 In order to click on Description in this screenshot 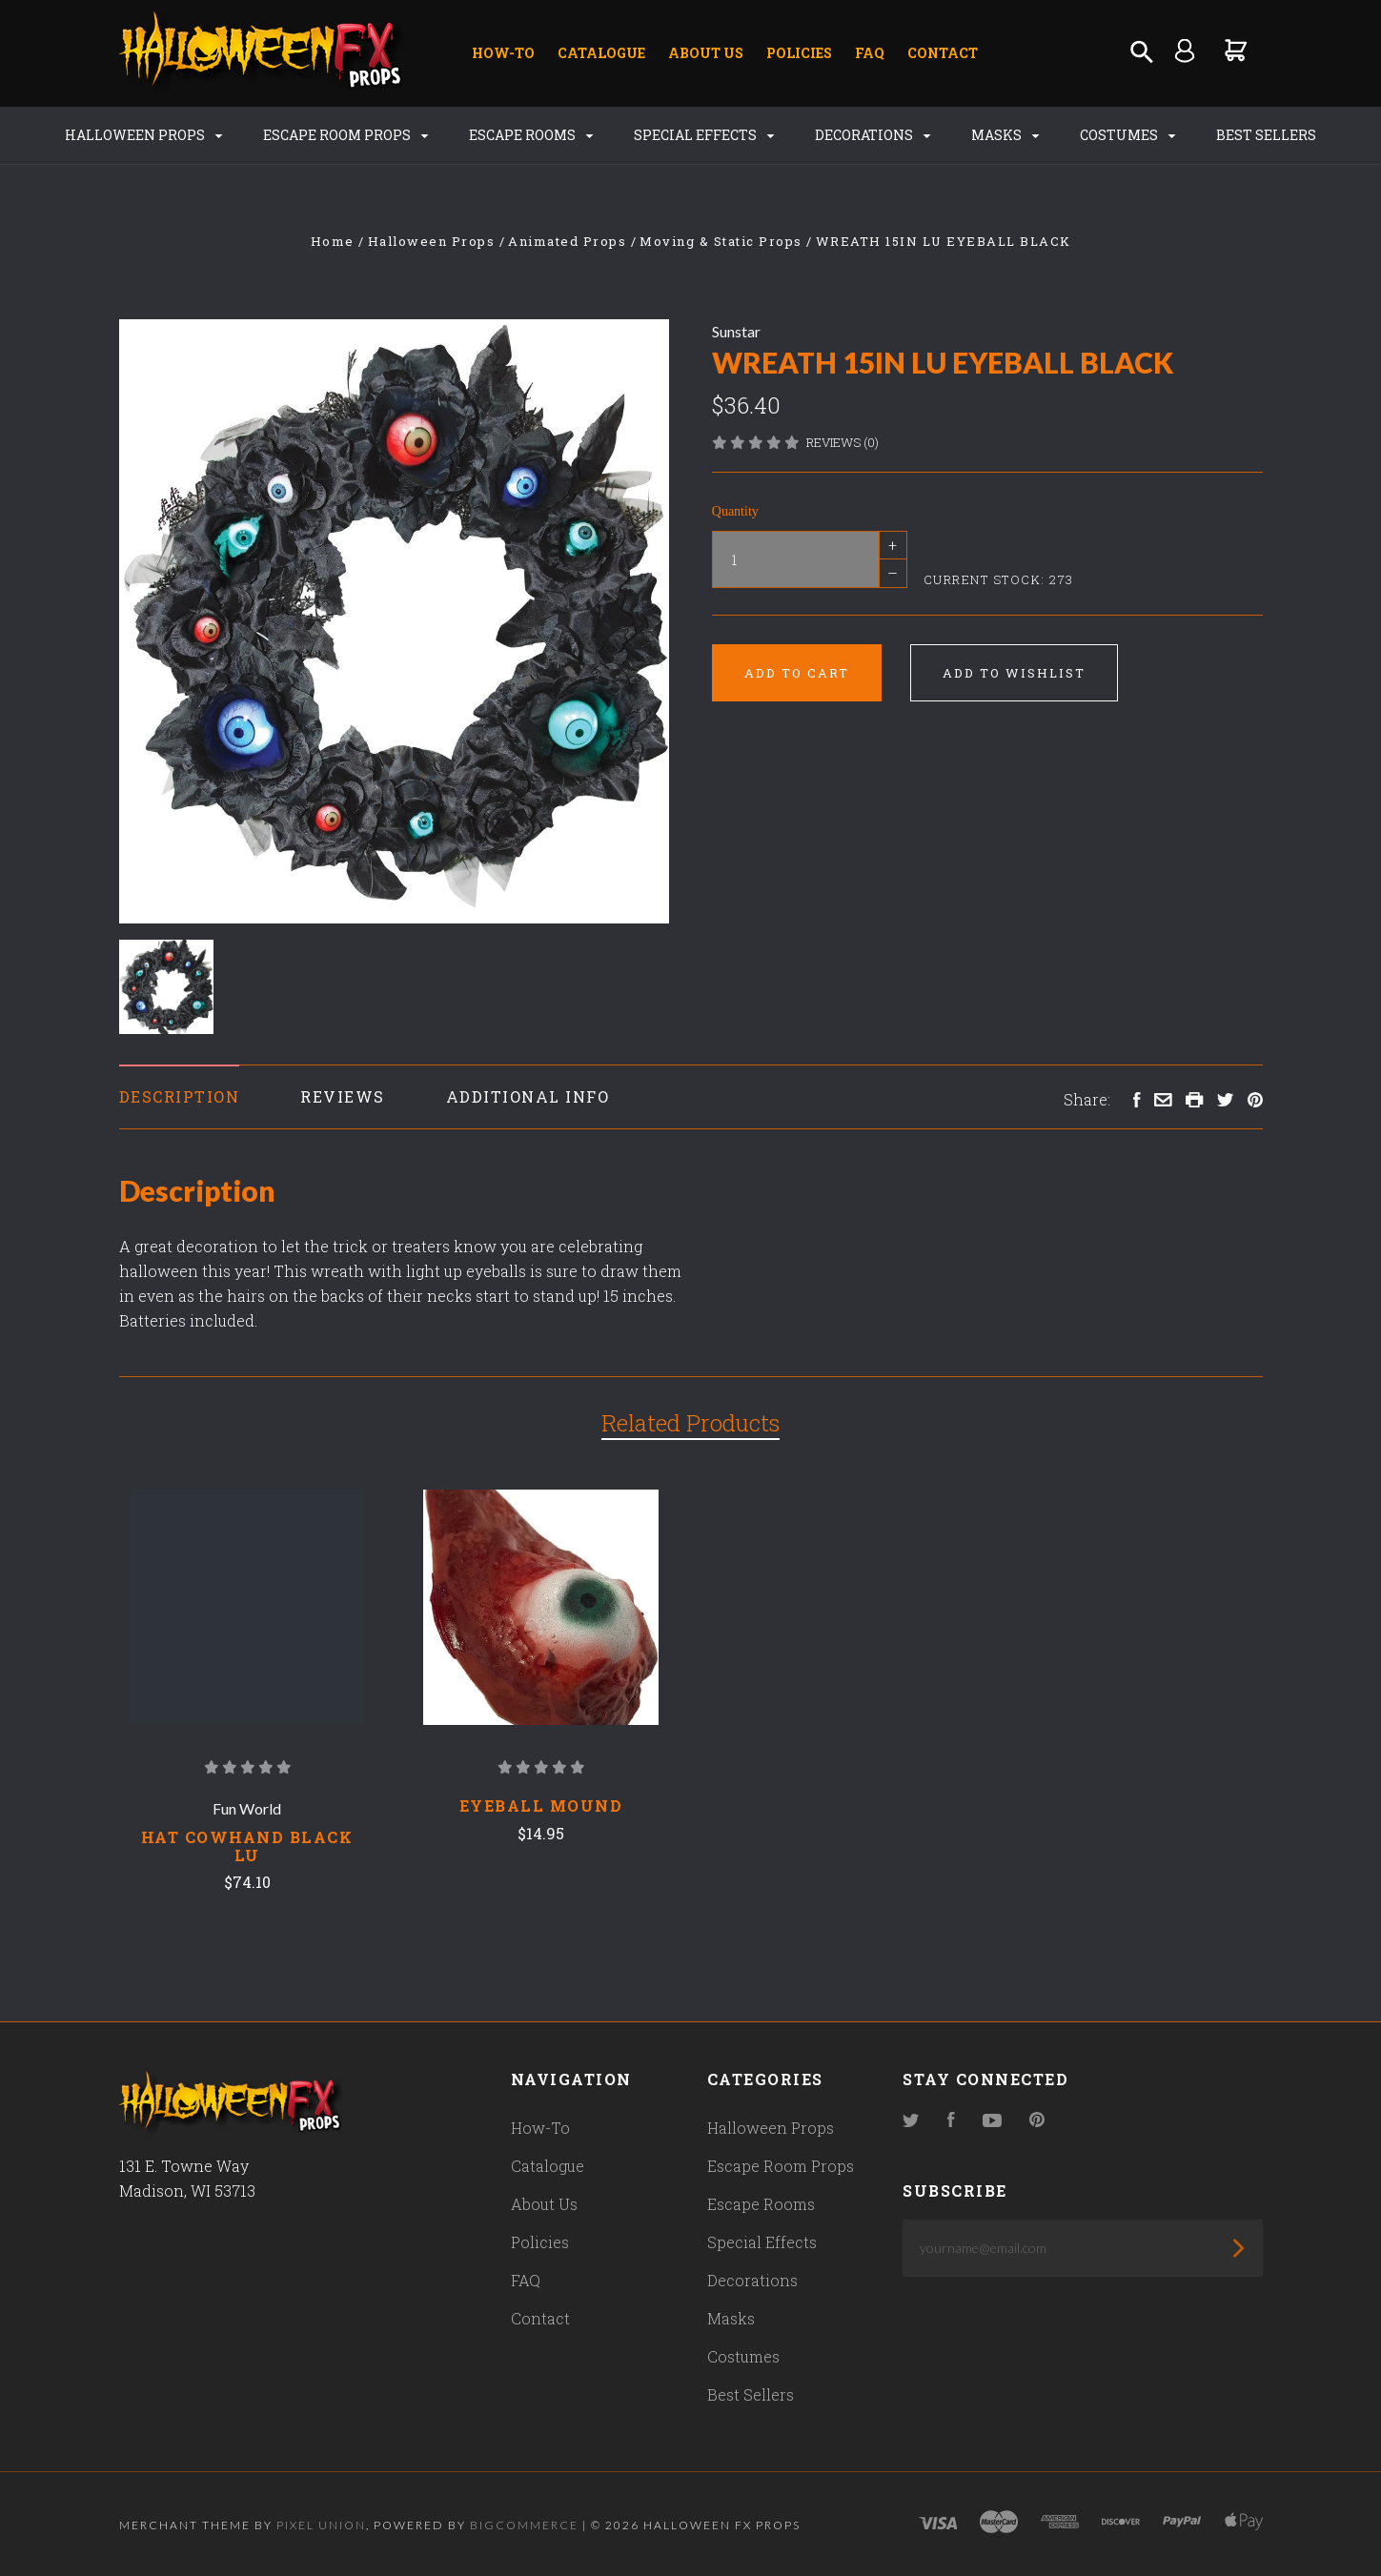, I will do `click(179, 1096)`.